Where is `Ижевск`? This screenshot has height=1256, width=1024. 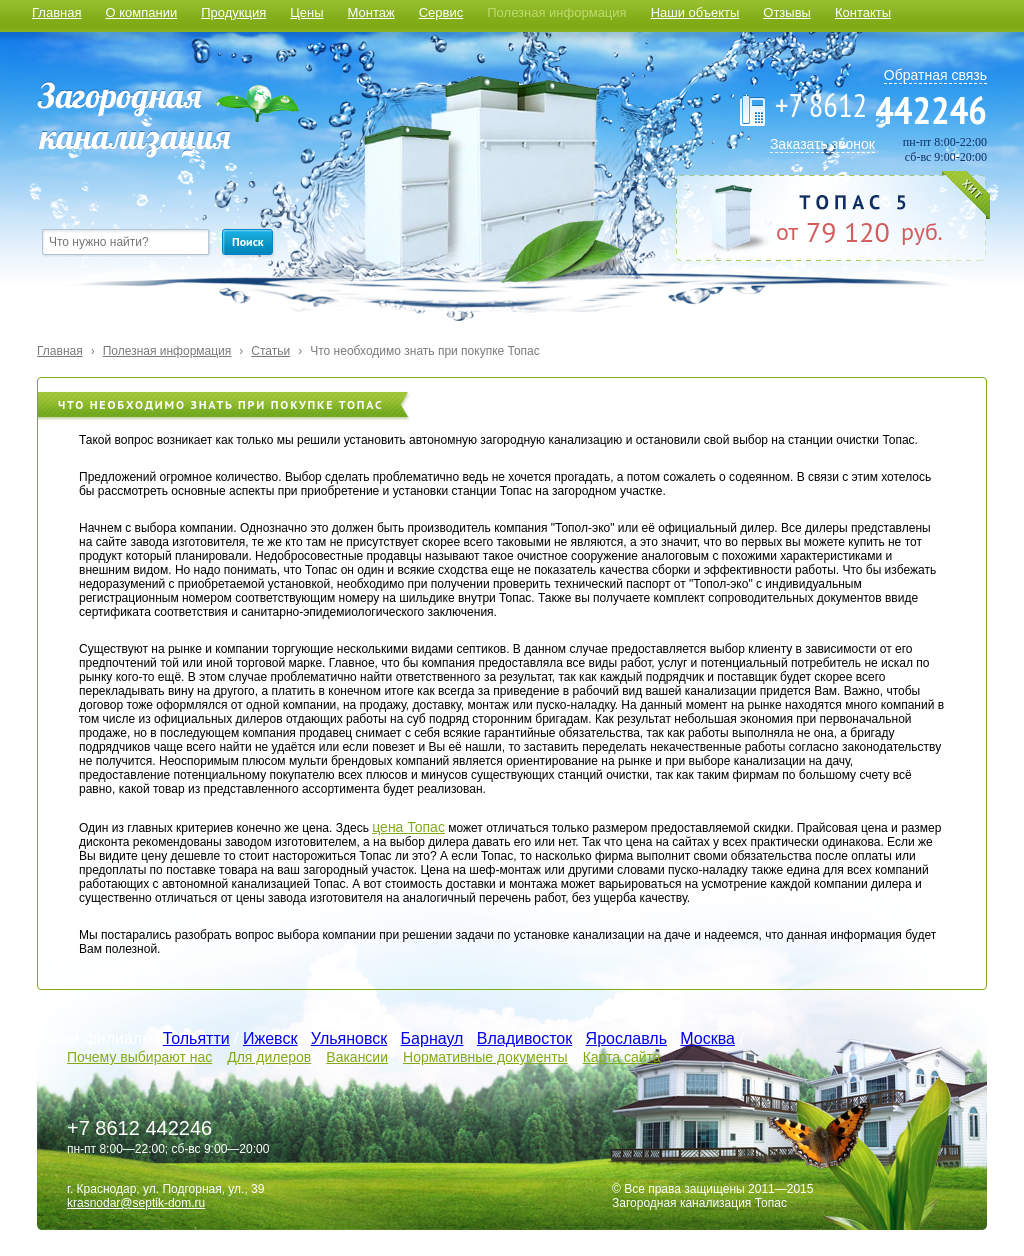
Ижевск is located at coordinates (270, 1038).